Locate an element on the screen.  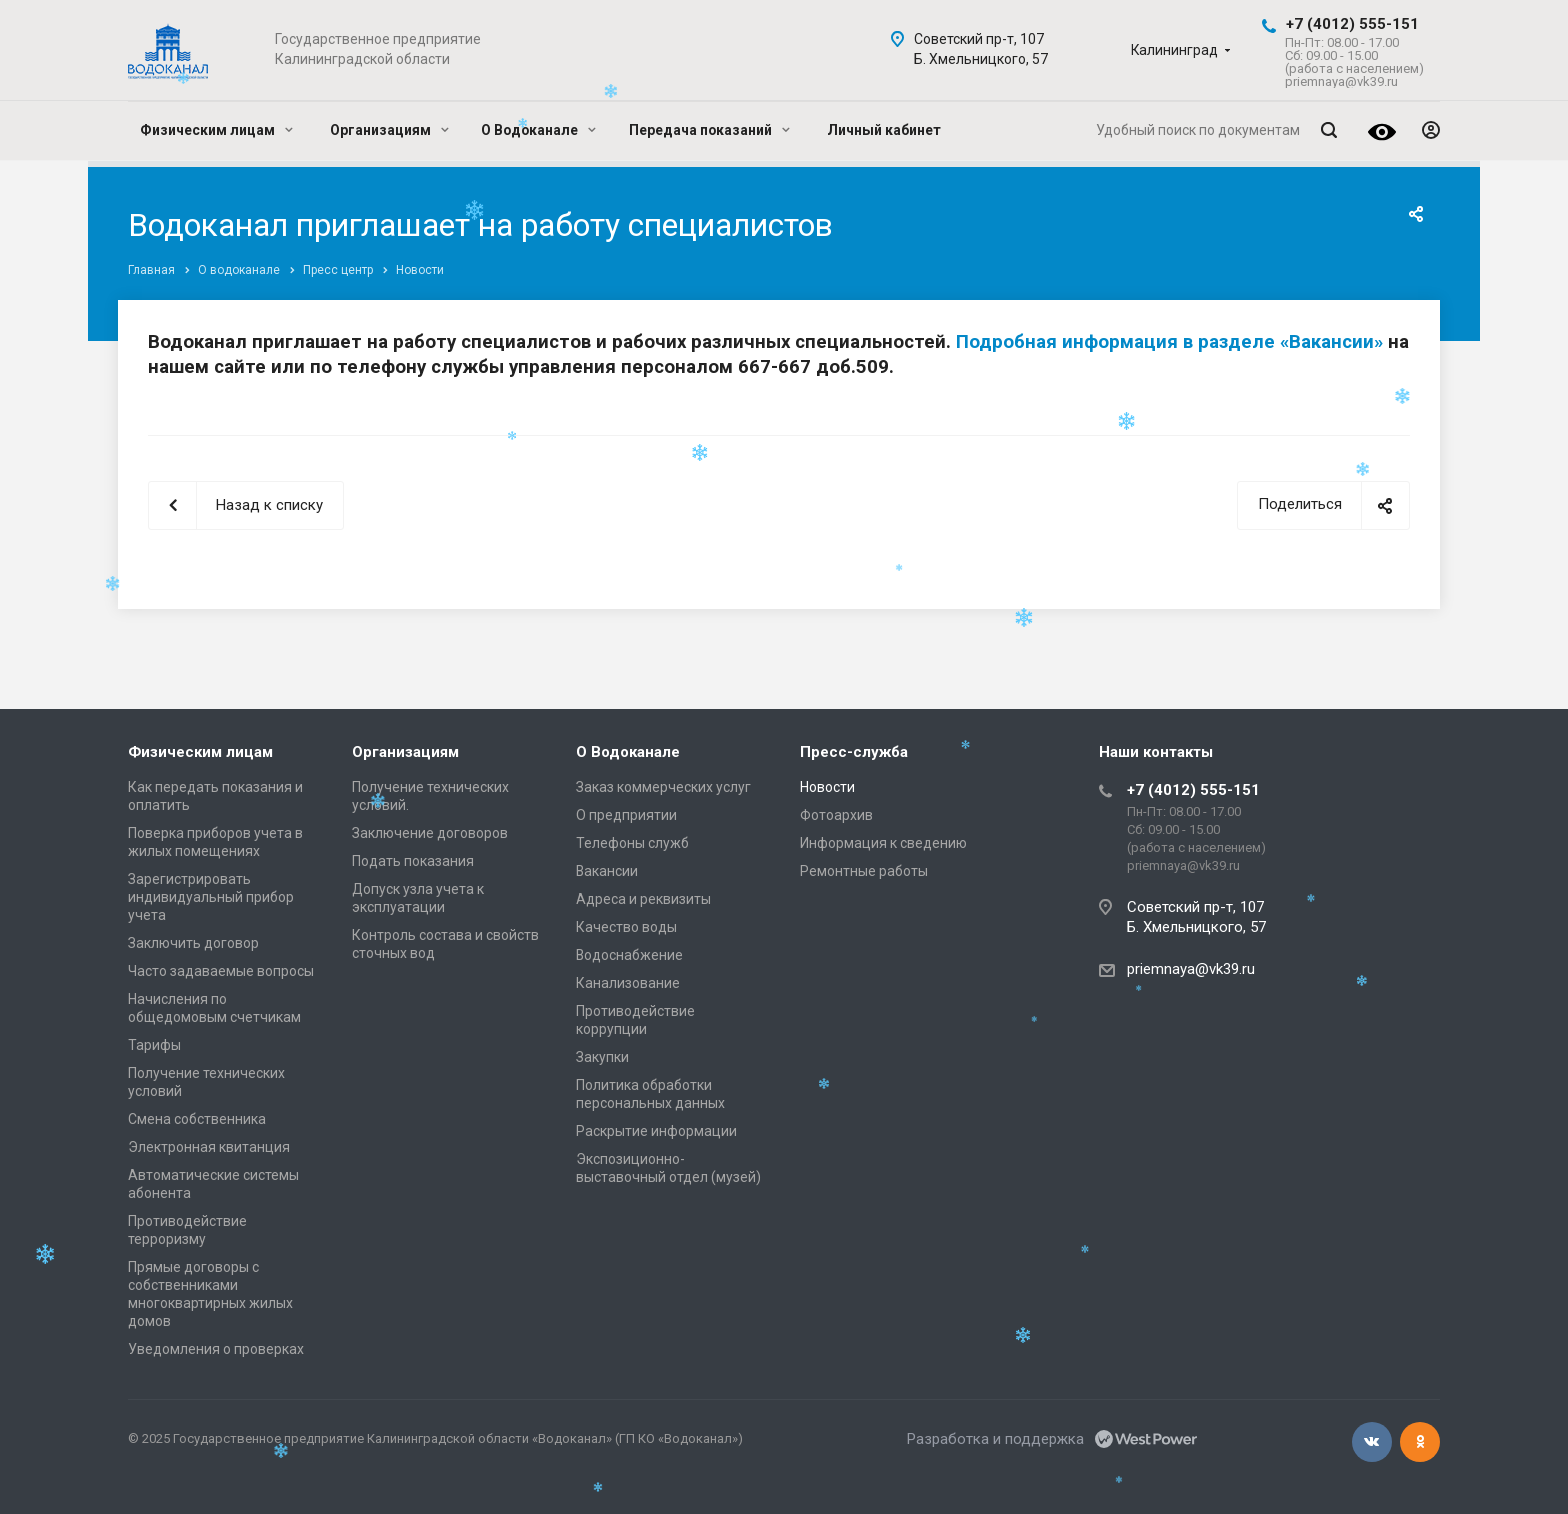
Часто задаваемые вопросы is located at coordinates (221, 971).